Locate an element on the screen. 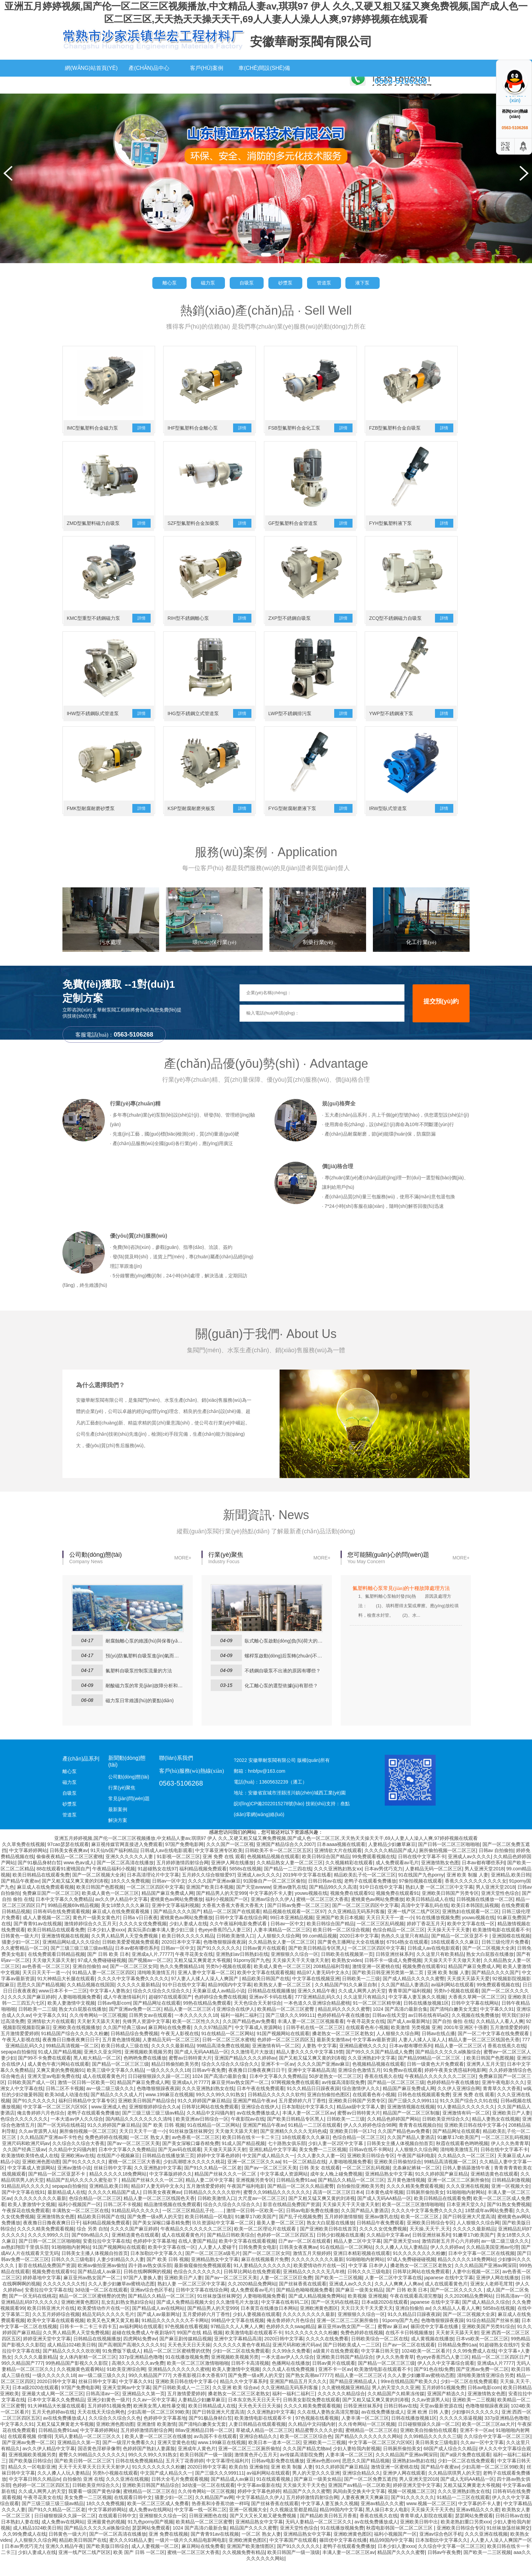 This screenshot has width=532, height=2576. 日韩欧美在线视频第一页 is located at coordinates (347, 1968).